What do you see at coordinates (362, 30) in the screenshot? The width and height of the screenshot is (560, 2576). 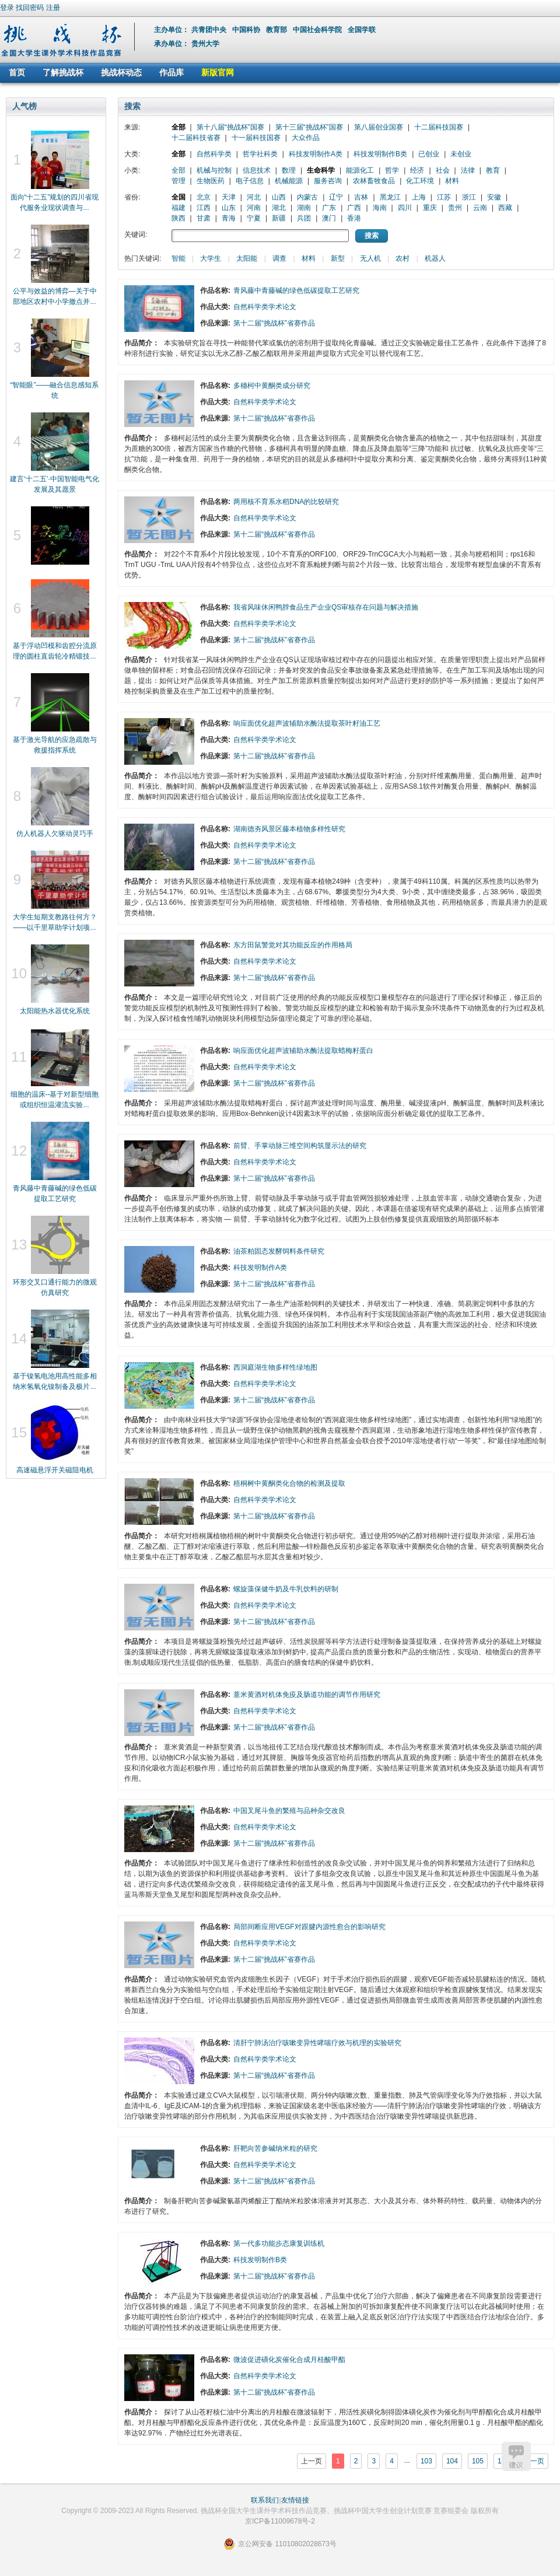 I see `全国学联` at bounding box center [362, 30].